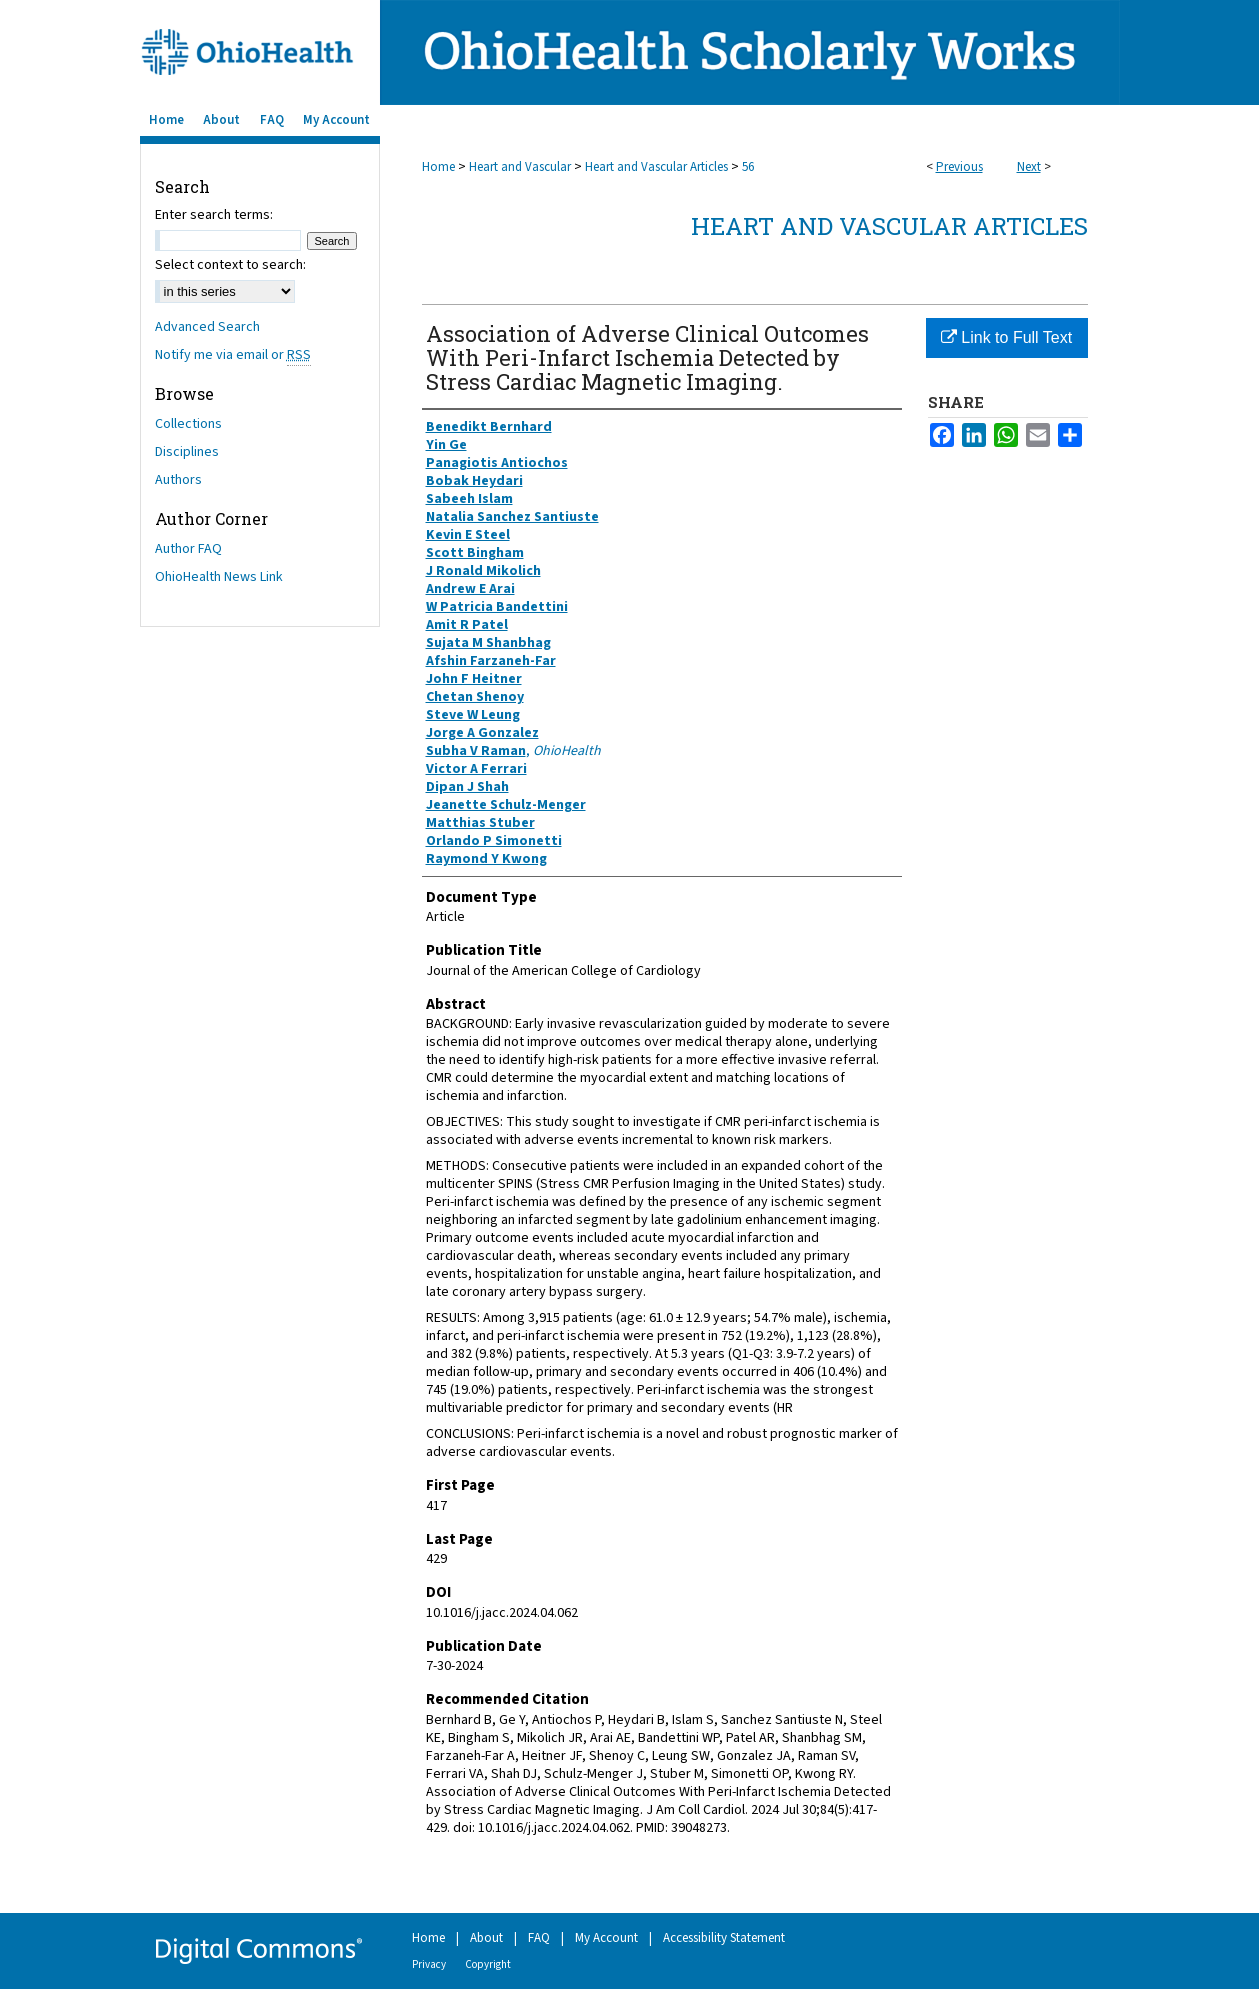 Image resolution: width=1259 pixels, height=1989 pixels. What do you see at coordinates (429, 1964) in the screenshot?
I see `Privacy` at bounding box center [429, 1964].